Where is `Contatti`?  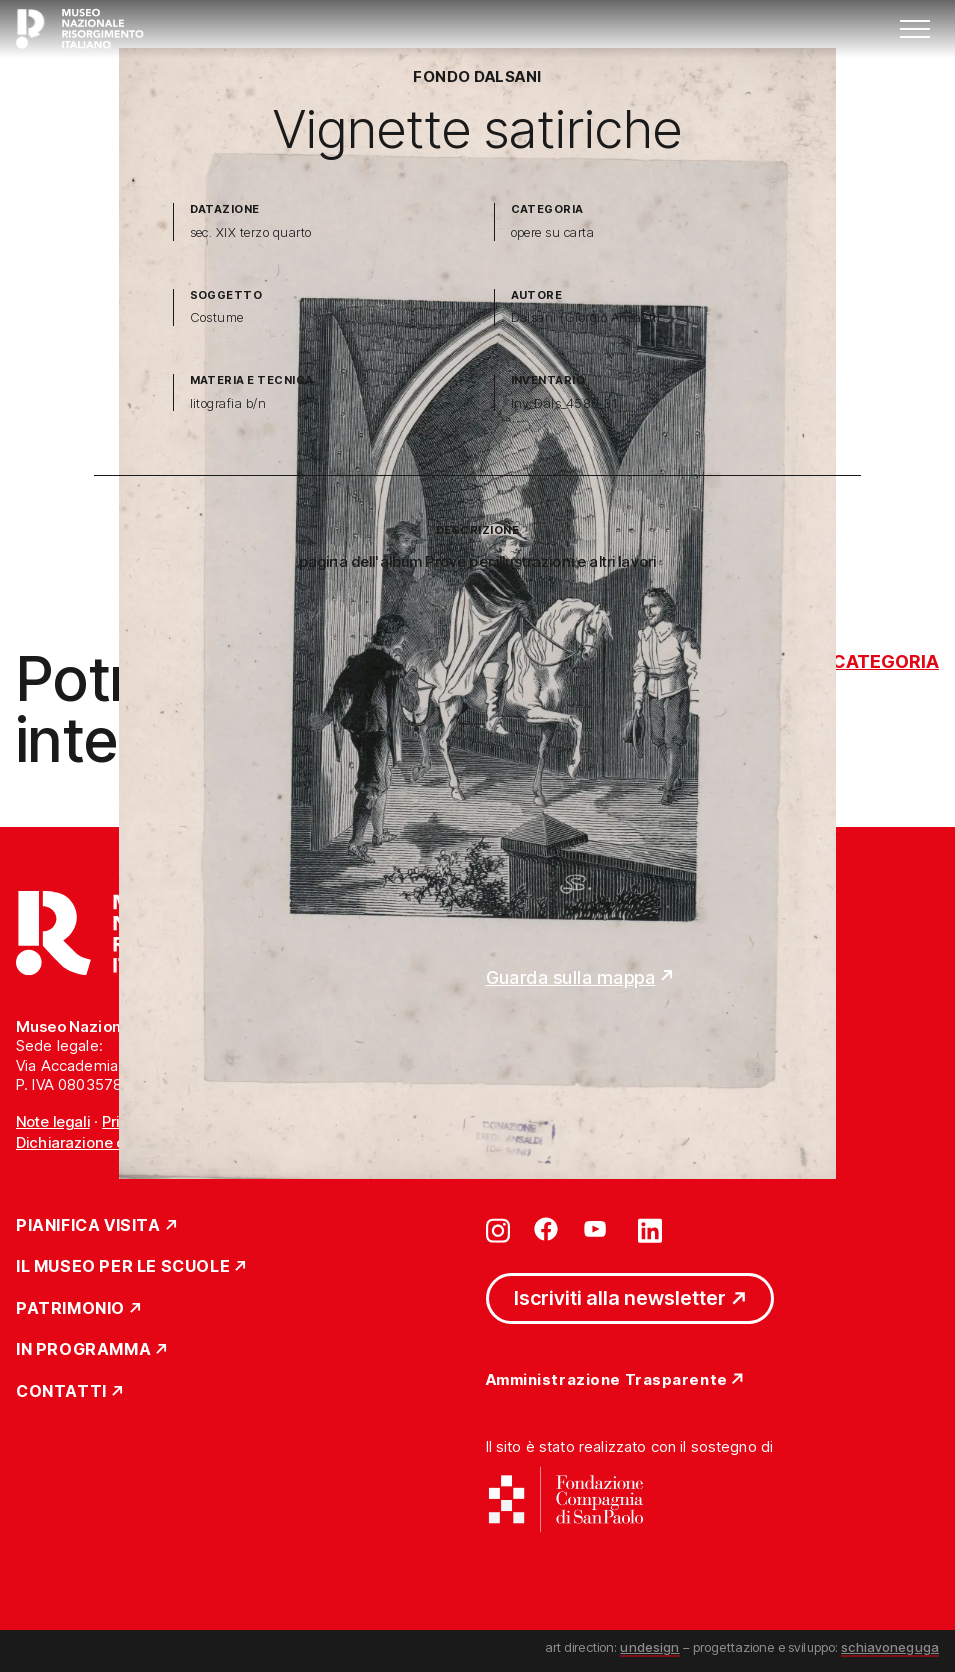
Contatti is located at coordinates (61, 1392).